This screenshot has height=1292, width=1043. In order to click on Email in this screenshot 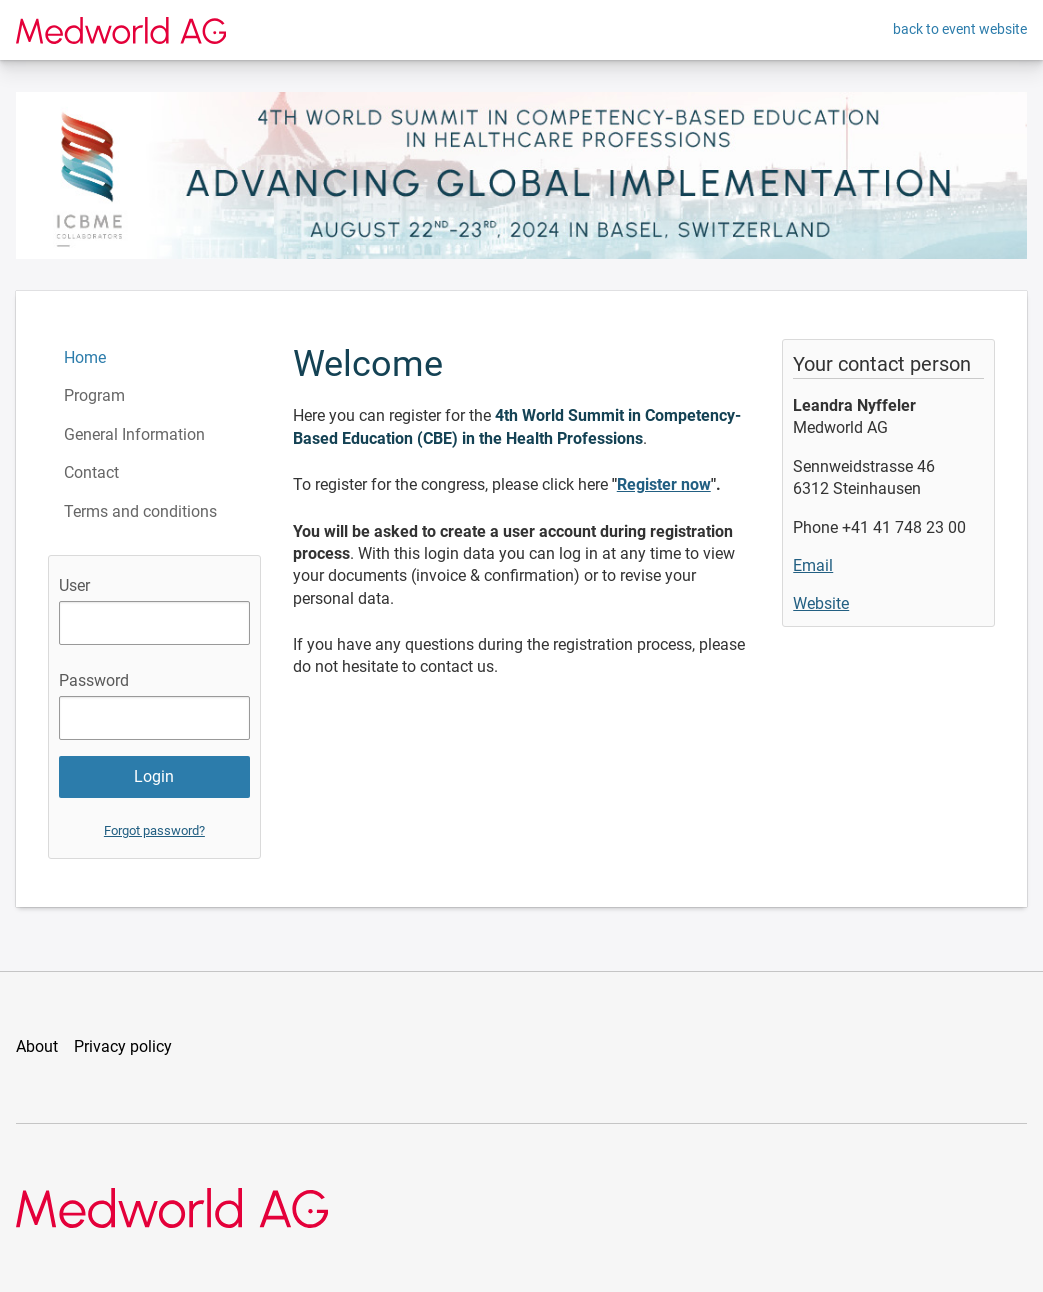, I will do `click(813, 565)`.